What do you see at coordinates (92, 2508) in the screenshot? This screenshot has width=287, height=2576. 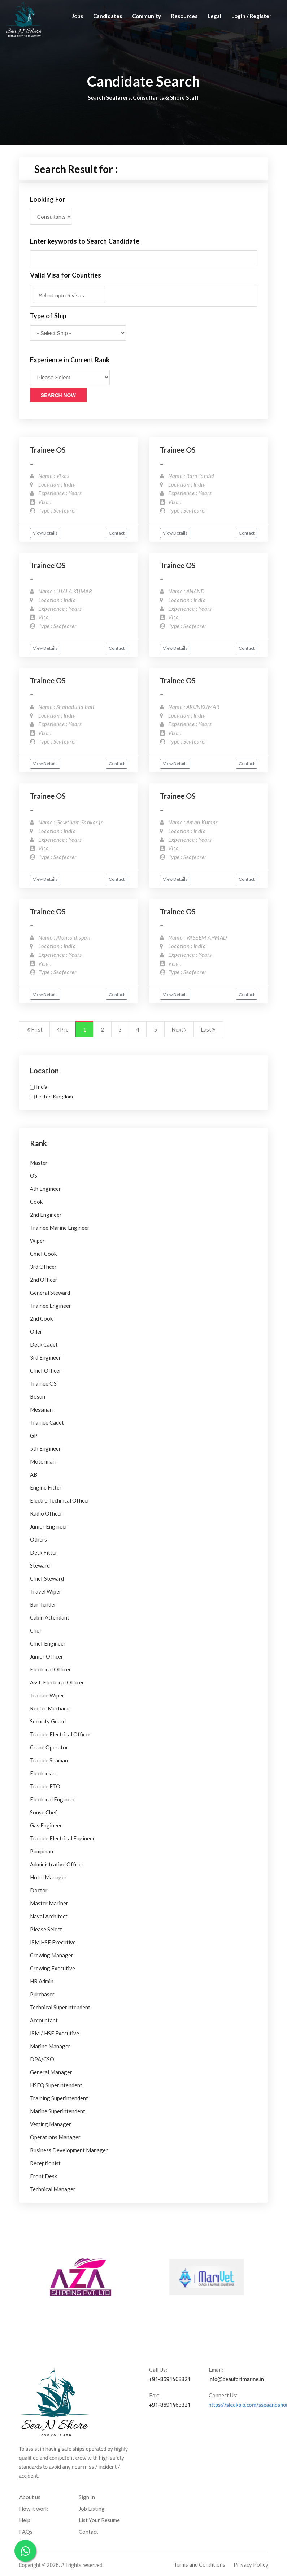 I see `Job Listing` at bounding box center [92, 2508].